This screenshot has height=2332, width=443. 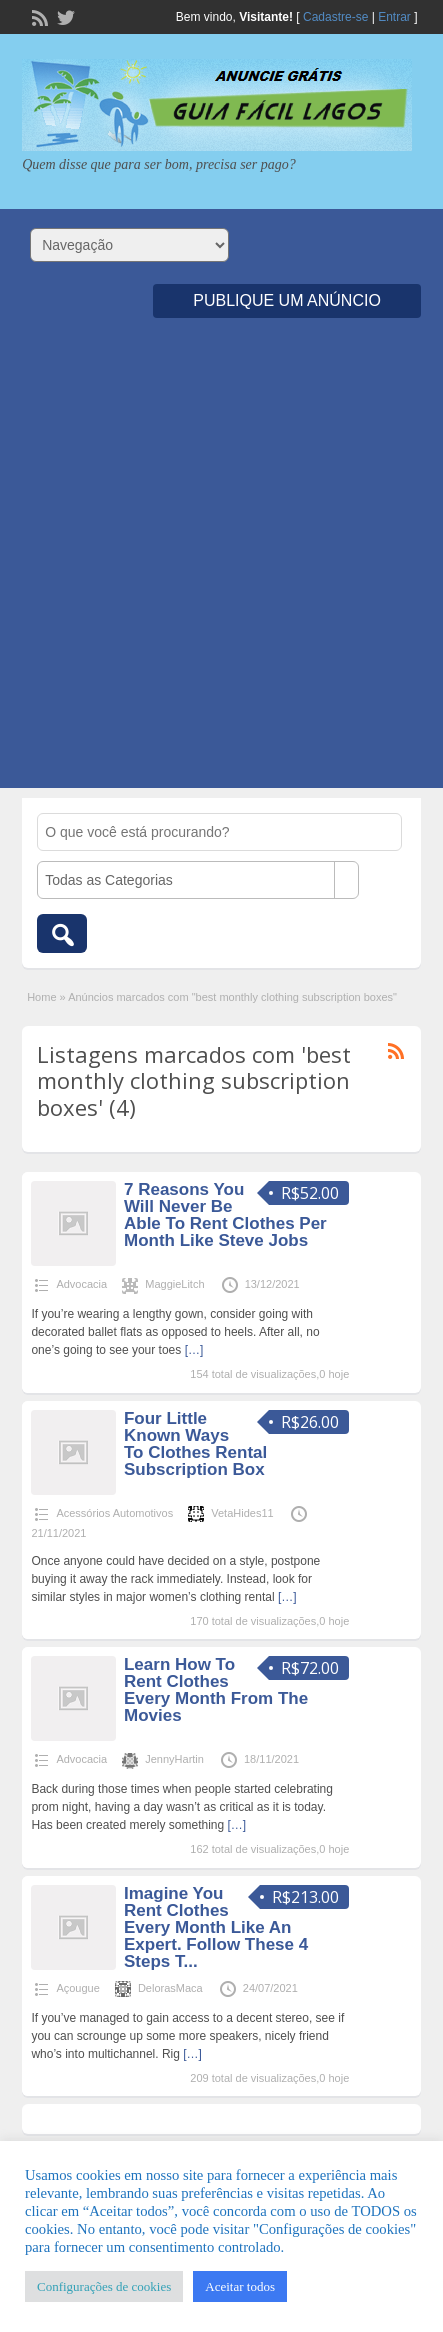 What do you see at coordinates (216, 1927) in the screenshot?
I see `Imagine You Rent Clothes Every Month Like An Expert. Follow These 4 Steps T...` at bounding box center [216, 1927].